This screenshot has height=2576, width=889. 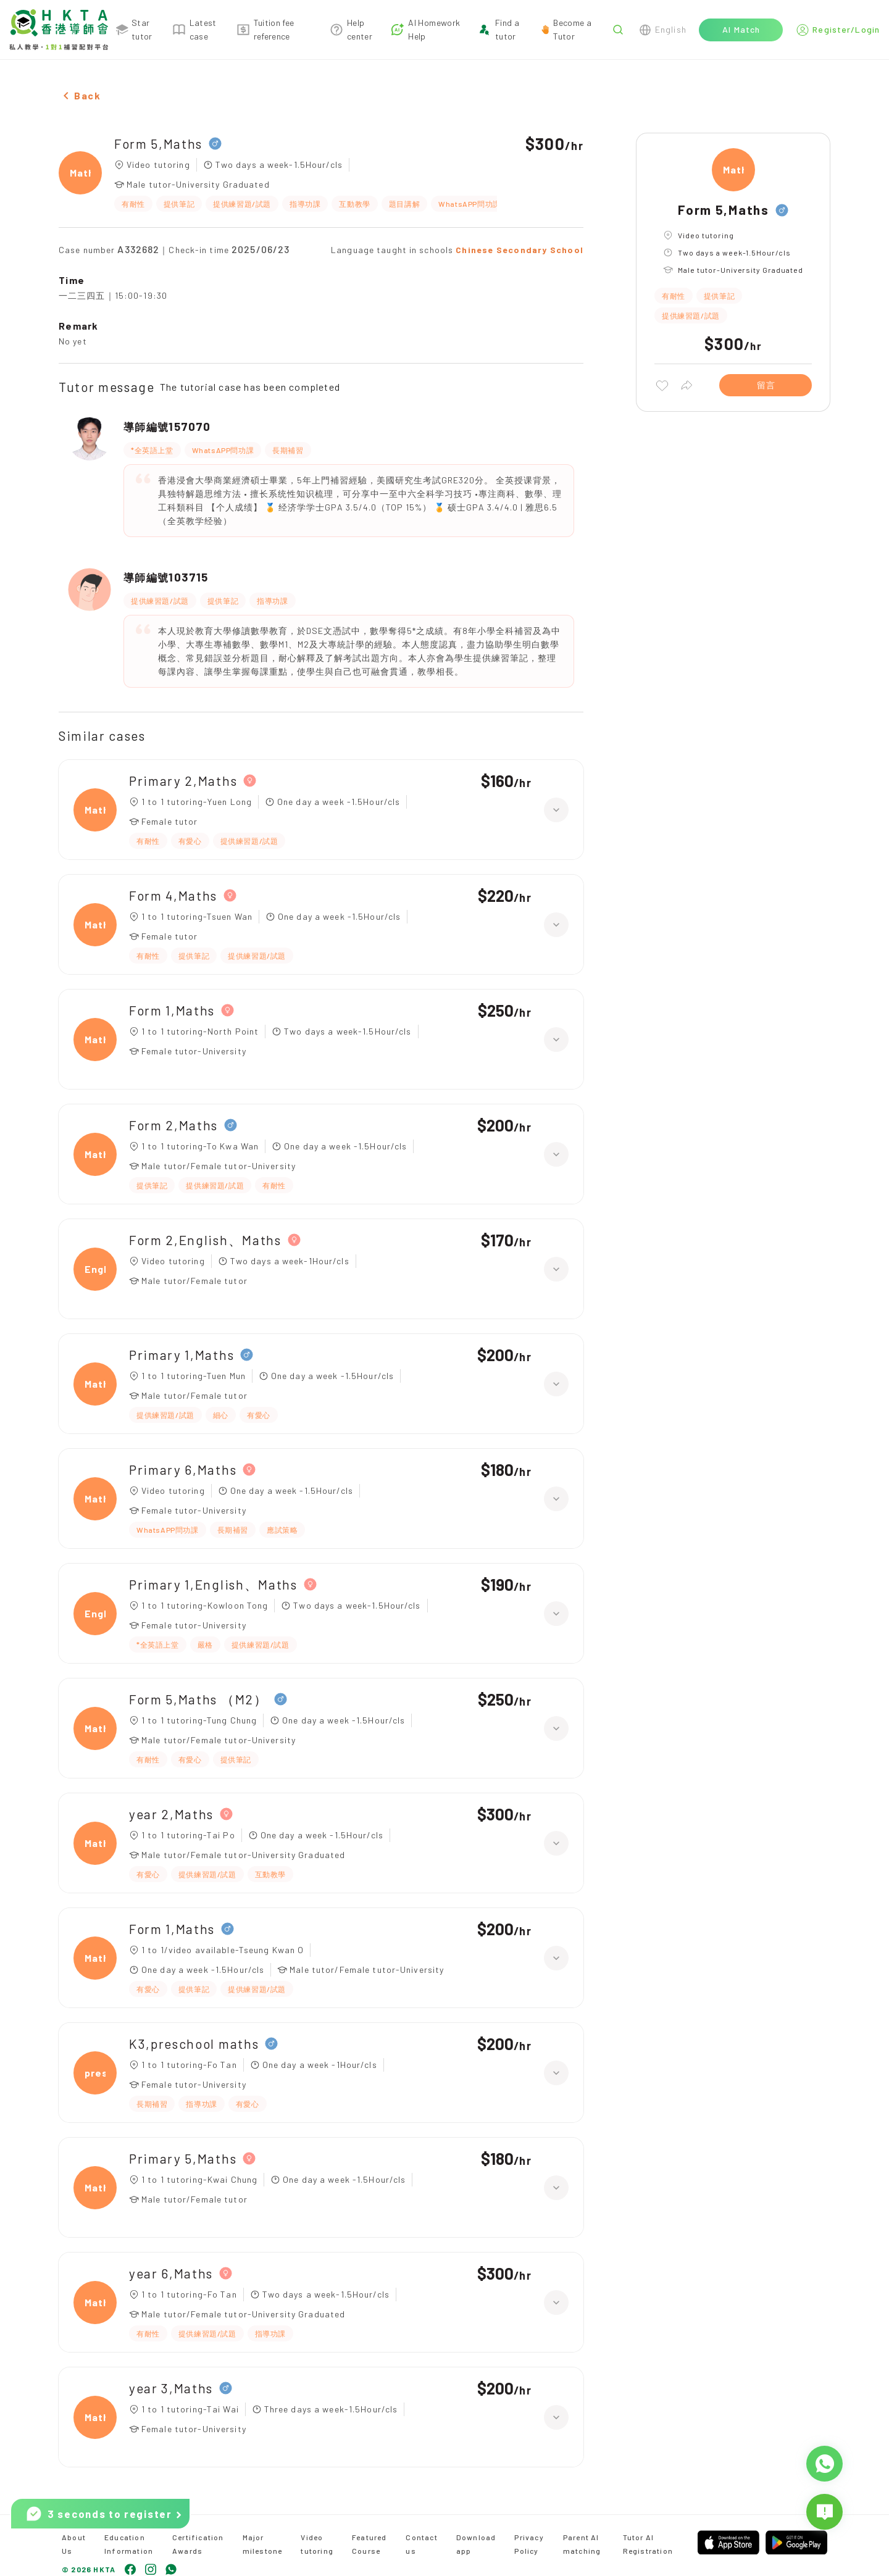 What do you see at coordinates (173, 1125) in the screenshot?
I see `Form 2,Maths` at bounding box center [173, 1125].